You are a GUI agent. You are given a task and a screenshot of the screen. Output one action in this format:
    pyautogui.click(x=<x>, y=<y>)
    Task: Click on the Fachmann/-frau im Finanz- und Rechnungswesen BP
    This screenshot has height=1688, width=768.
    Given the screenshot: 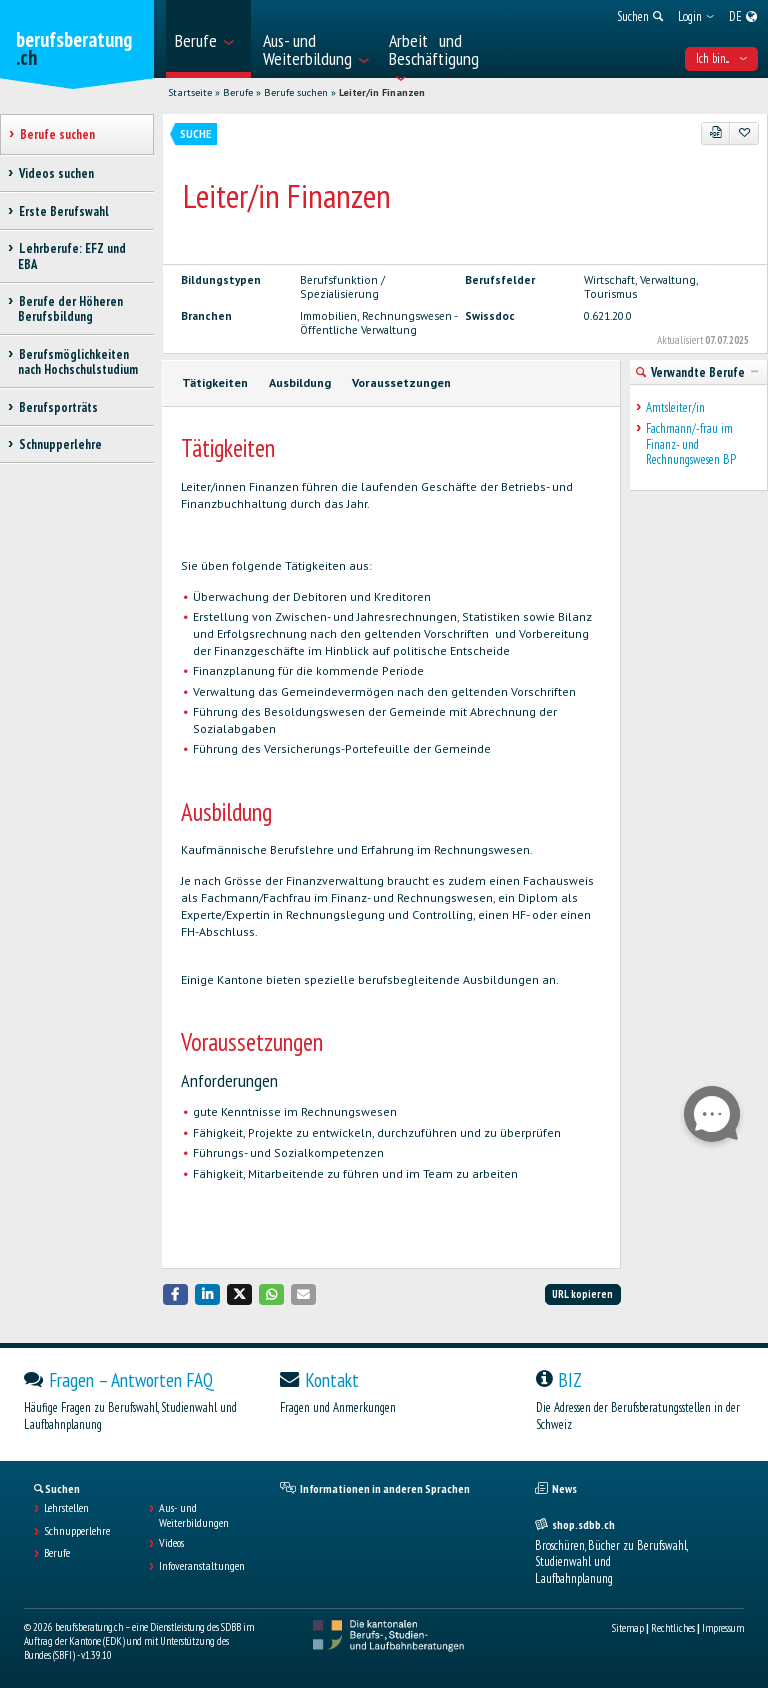 What is the action you would take?
    pyautogui.click(x=691, y=444)
    